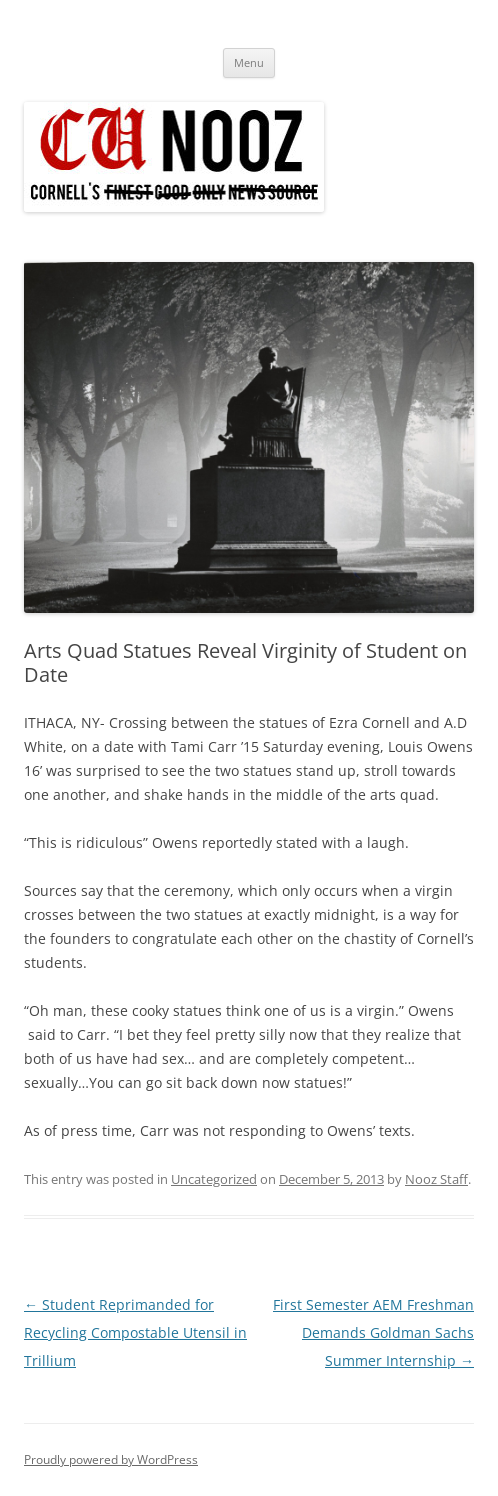  What do you see at coordinates (249, 62) in the screenshot?
I see `Menu` at bounding box center [249, 62].